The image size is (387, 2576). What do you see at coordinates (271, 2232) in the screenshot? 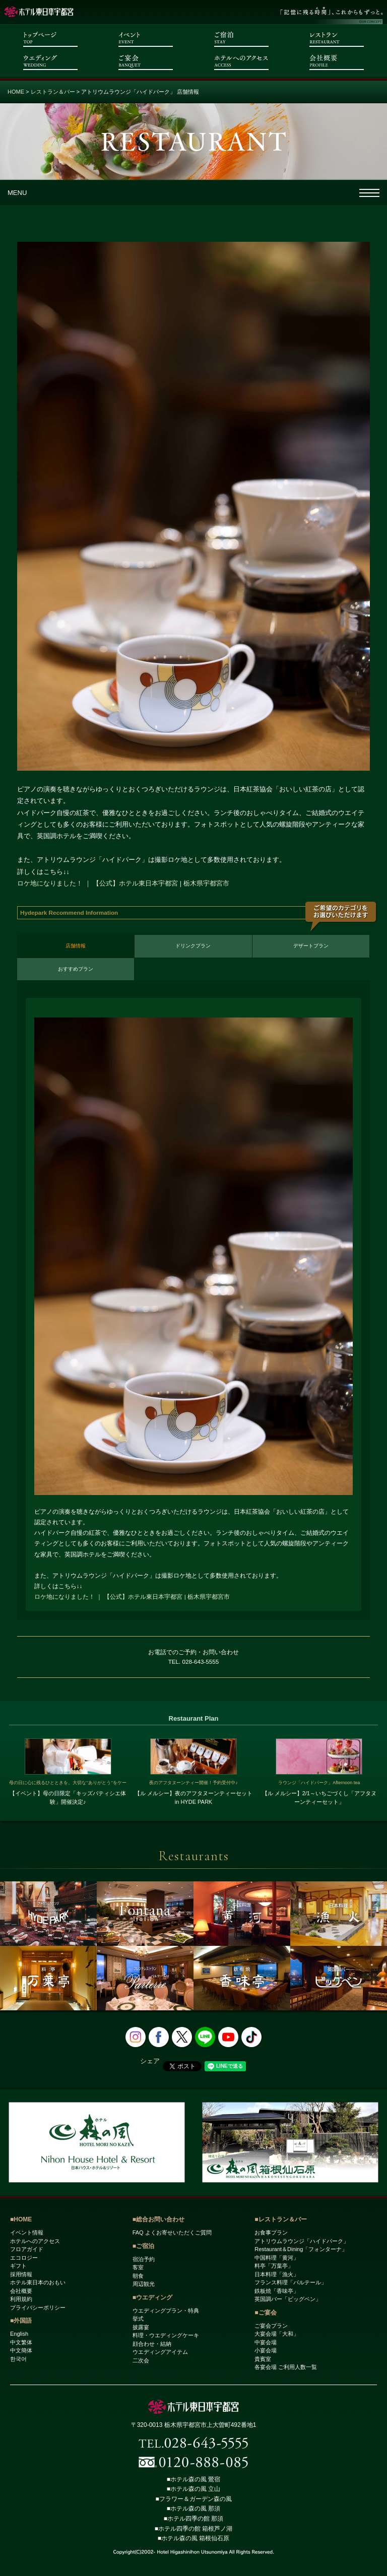
I see `お食事プラン` at bounding box center [271, 2232].